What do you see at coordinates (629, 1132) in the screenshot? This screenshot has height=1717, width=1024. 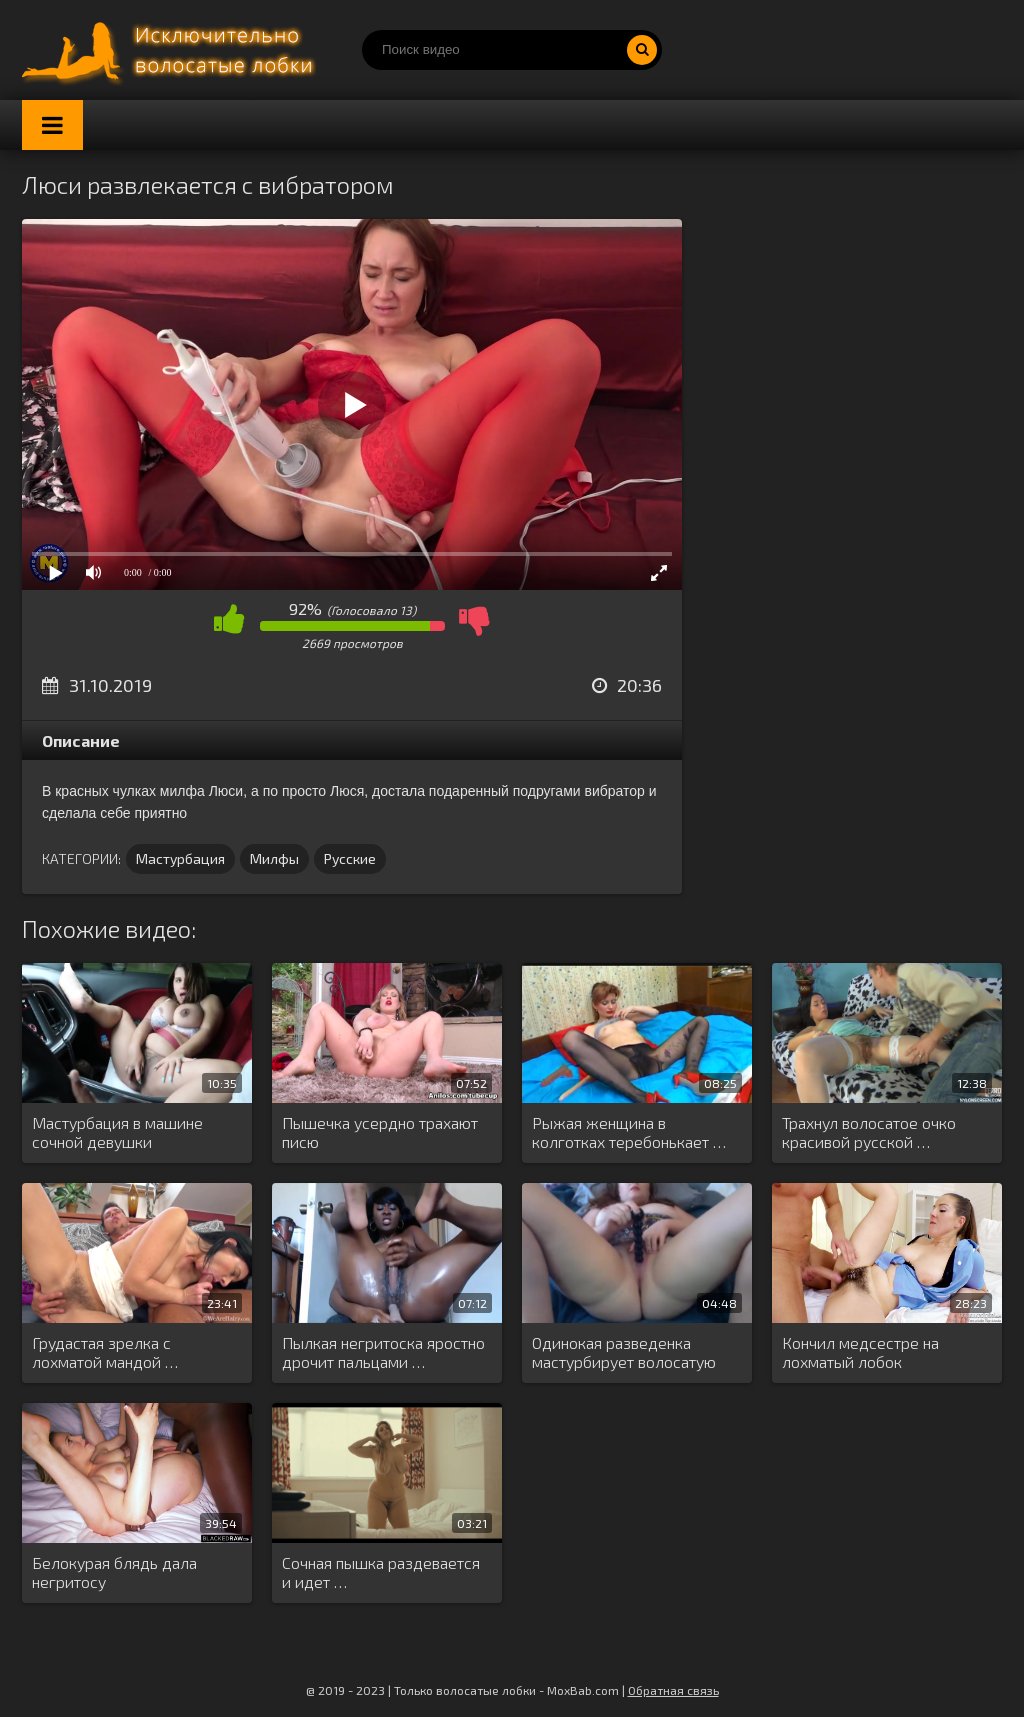 I see `Рыжая женщина в колготках теребонькает …` at bounding box center [629, 1132].